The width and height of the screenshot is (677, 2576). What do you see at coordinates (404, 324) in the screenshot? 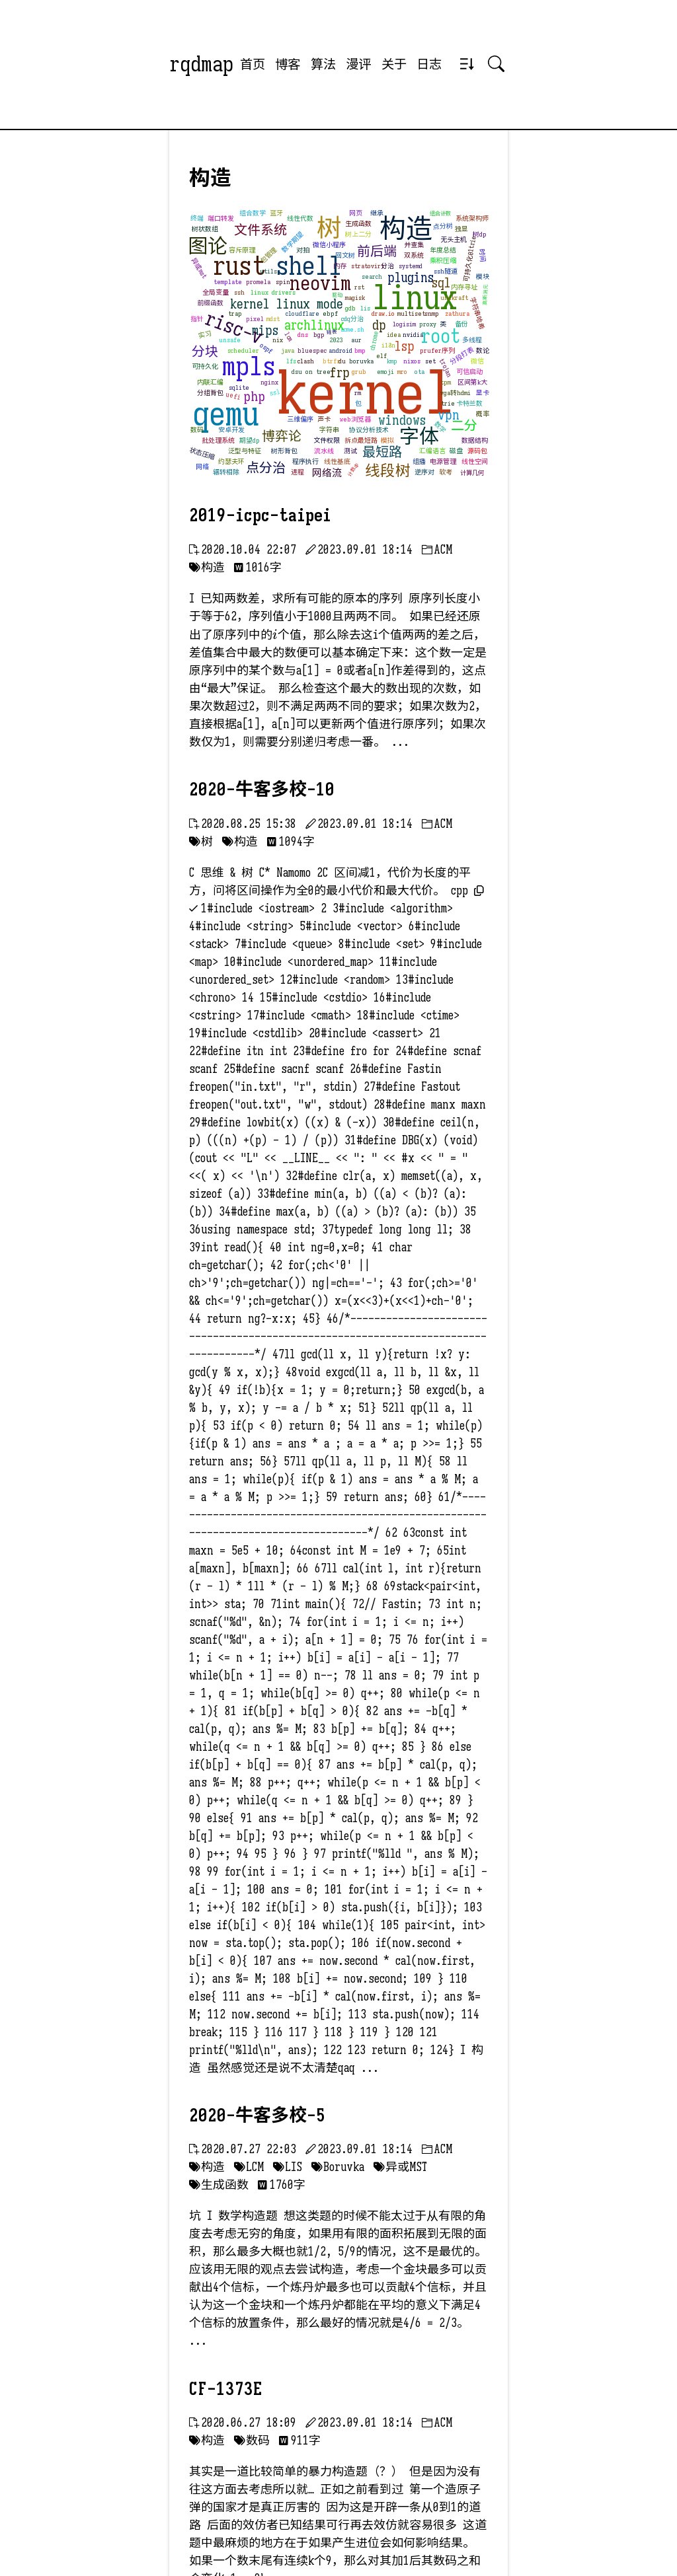
I see `logisim` at bounding box center [404, 324].